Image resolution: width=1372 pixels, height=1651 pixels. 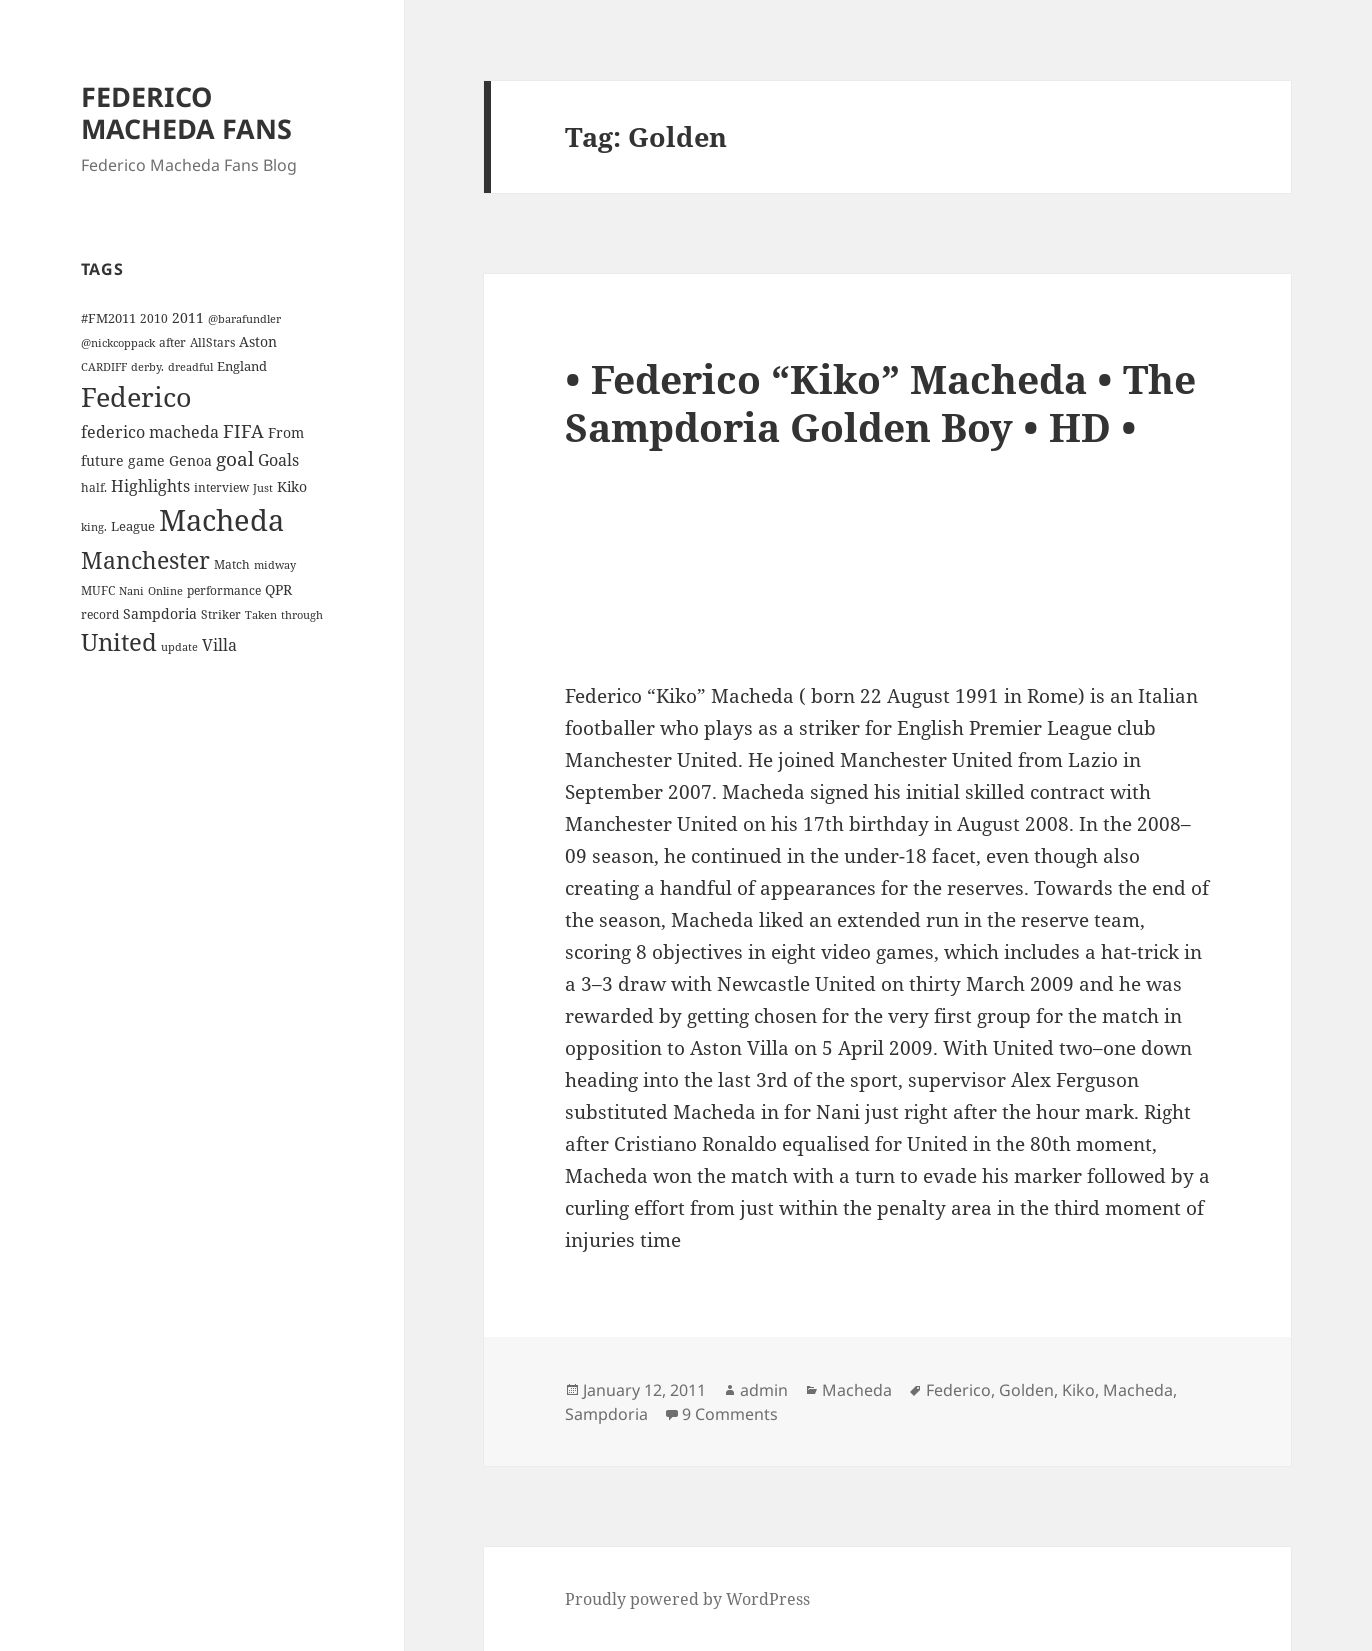 What do you see at coordinates (119, 642) in the screenshot?
I see `United [United (44 items)]` at bounding box center [119, 642].